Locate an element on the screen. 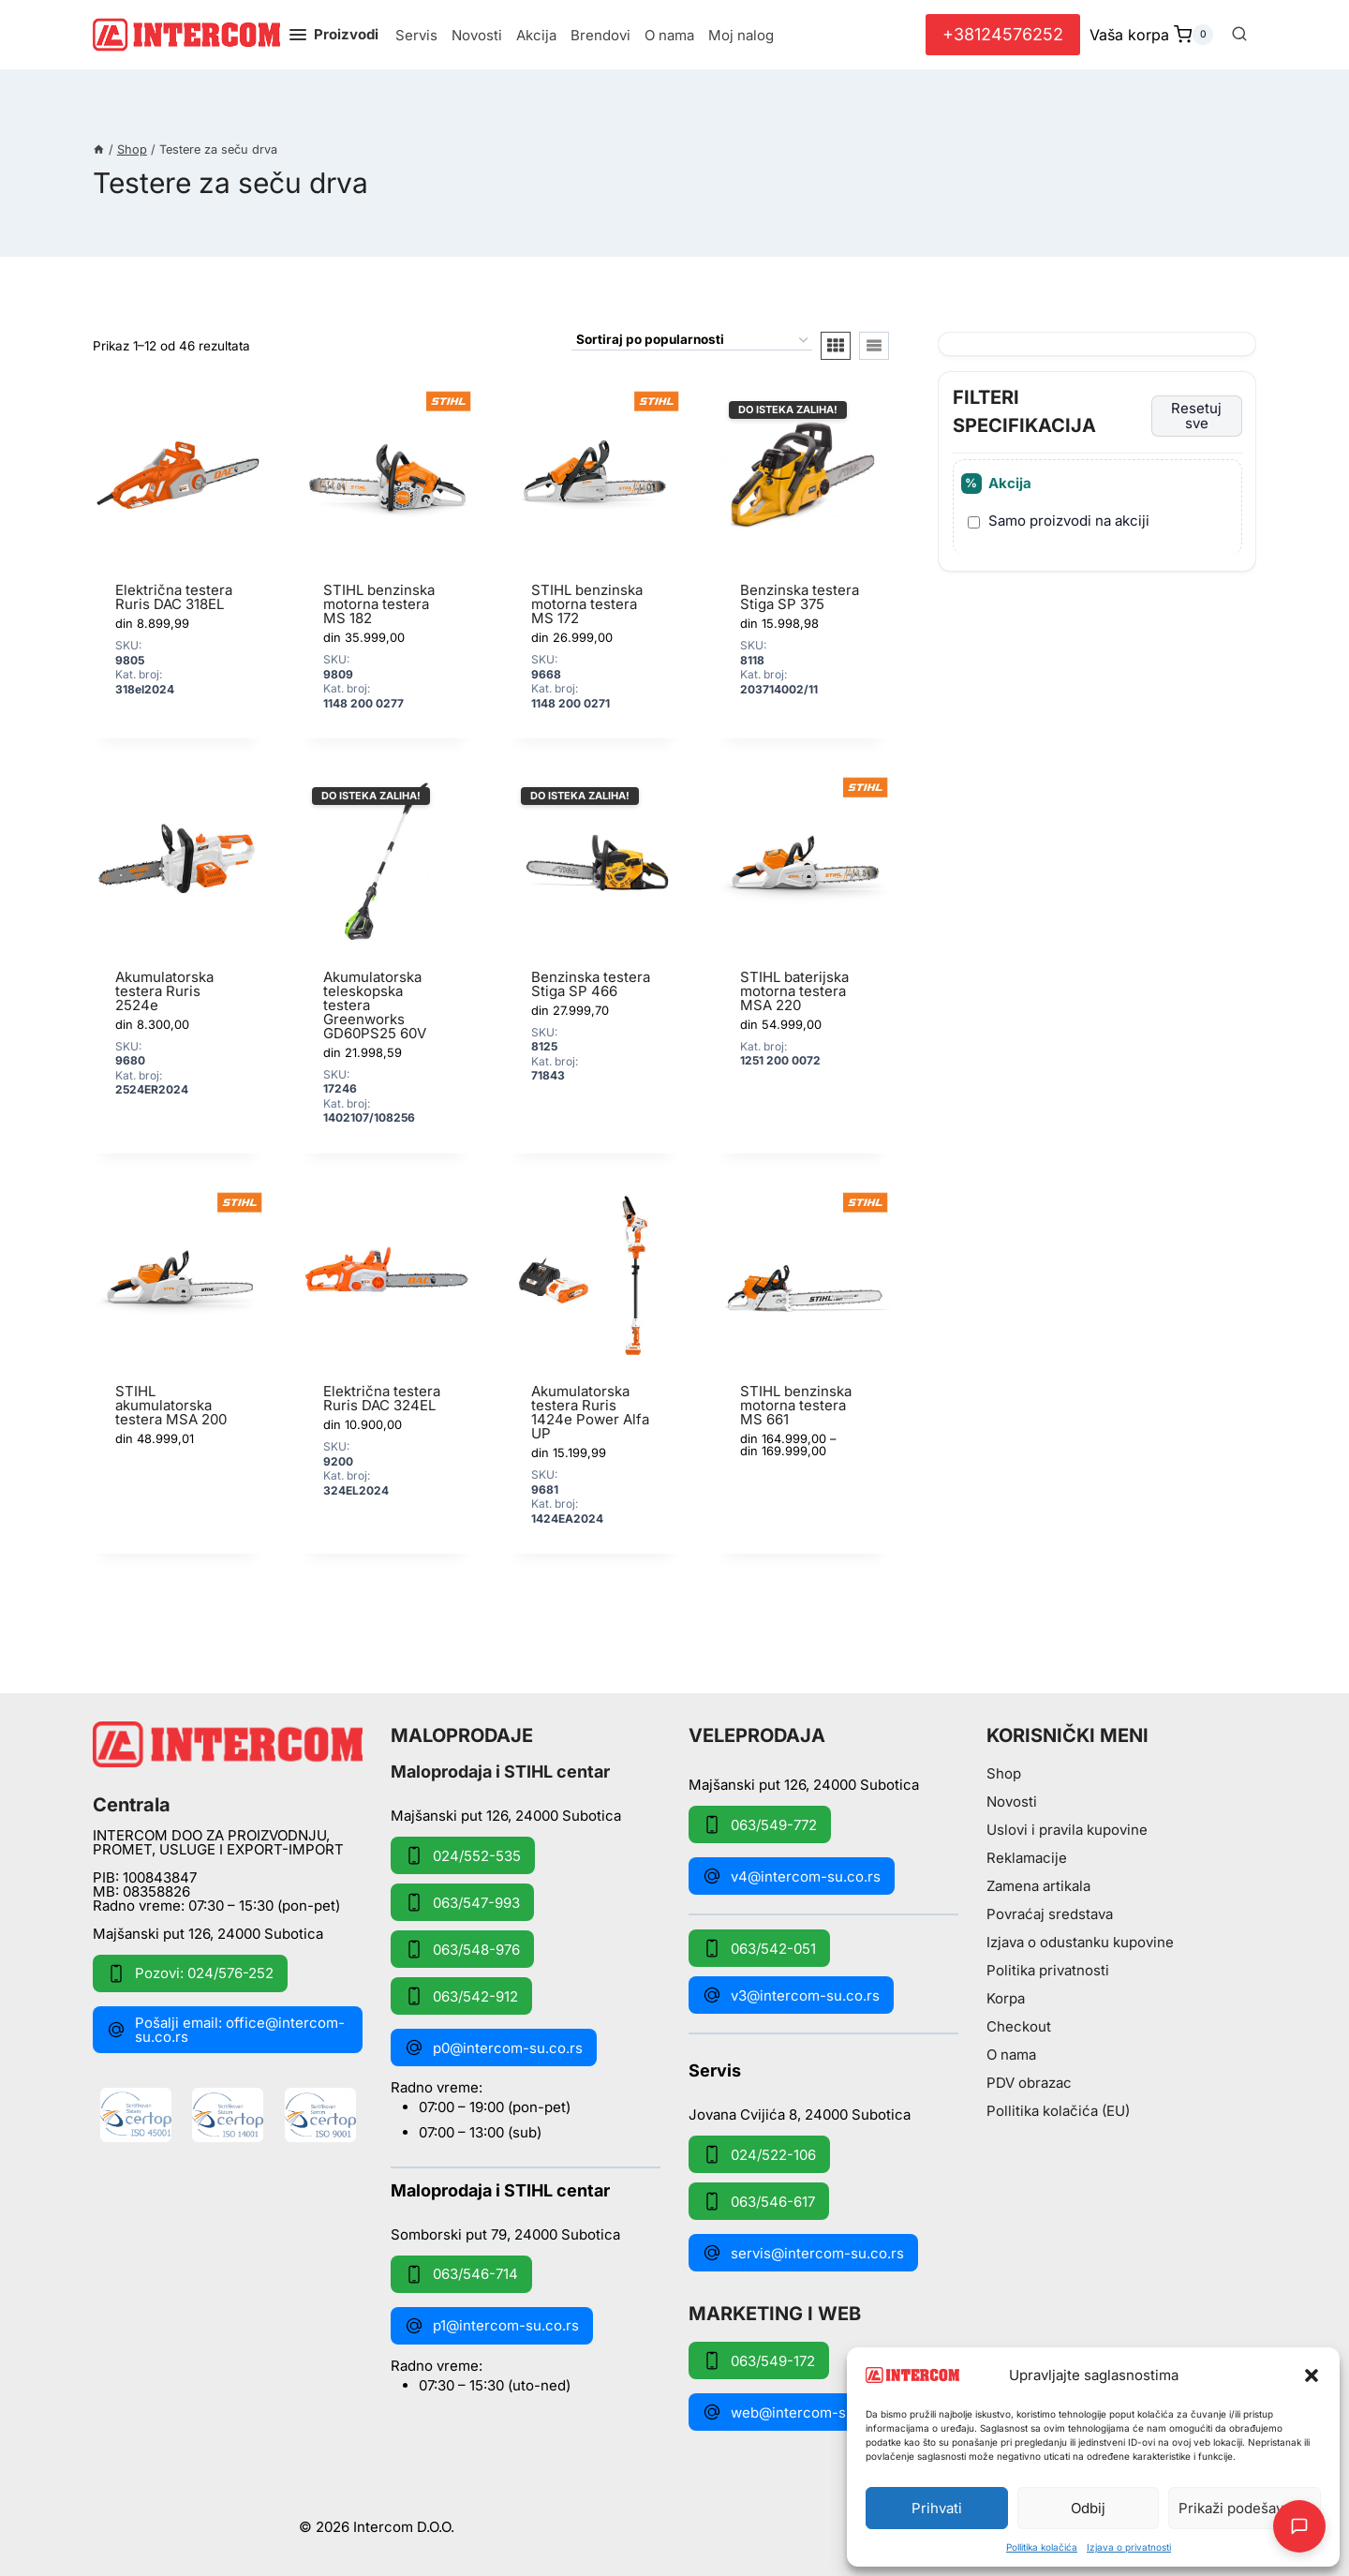 This screenshot has width=1349, height=2576. 063/546-617 is located at coordinates (759, 2201).